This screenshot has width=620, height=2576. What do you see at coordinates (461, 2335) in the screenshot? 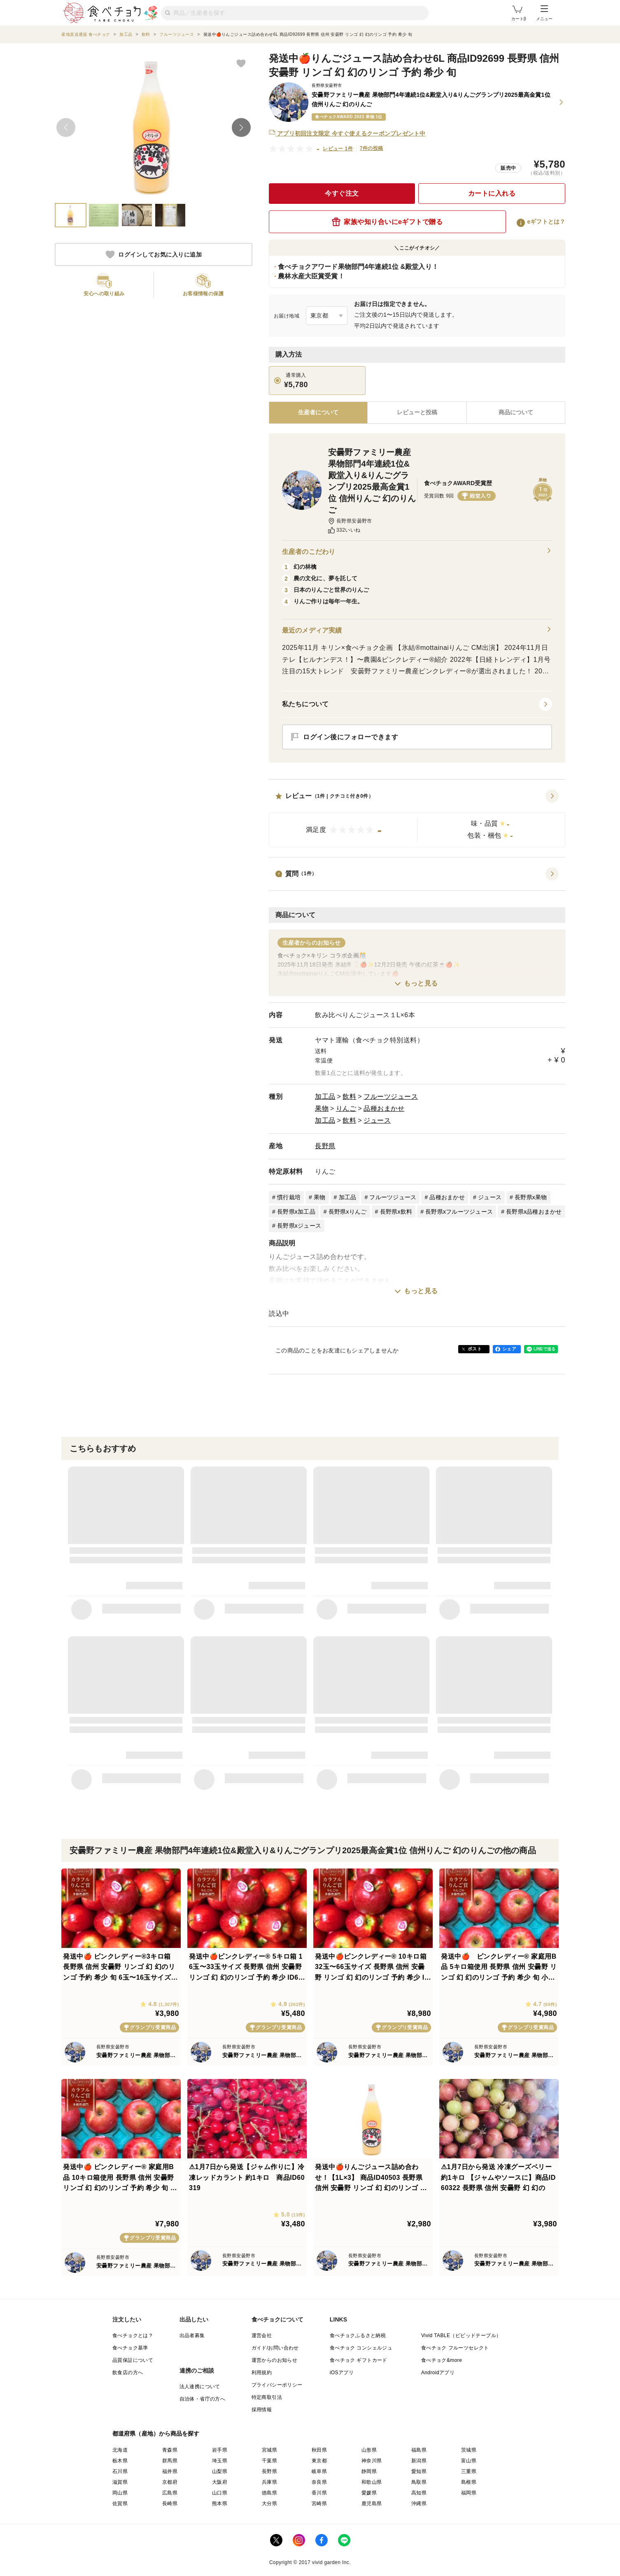
I see `Vivid TABLE（ビビッドテーブル）` at bounding box center [461, 2335].